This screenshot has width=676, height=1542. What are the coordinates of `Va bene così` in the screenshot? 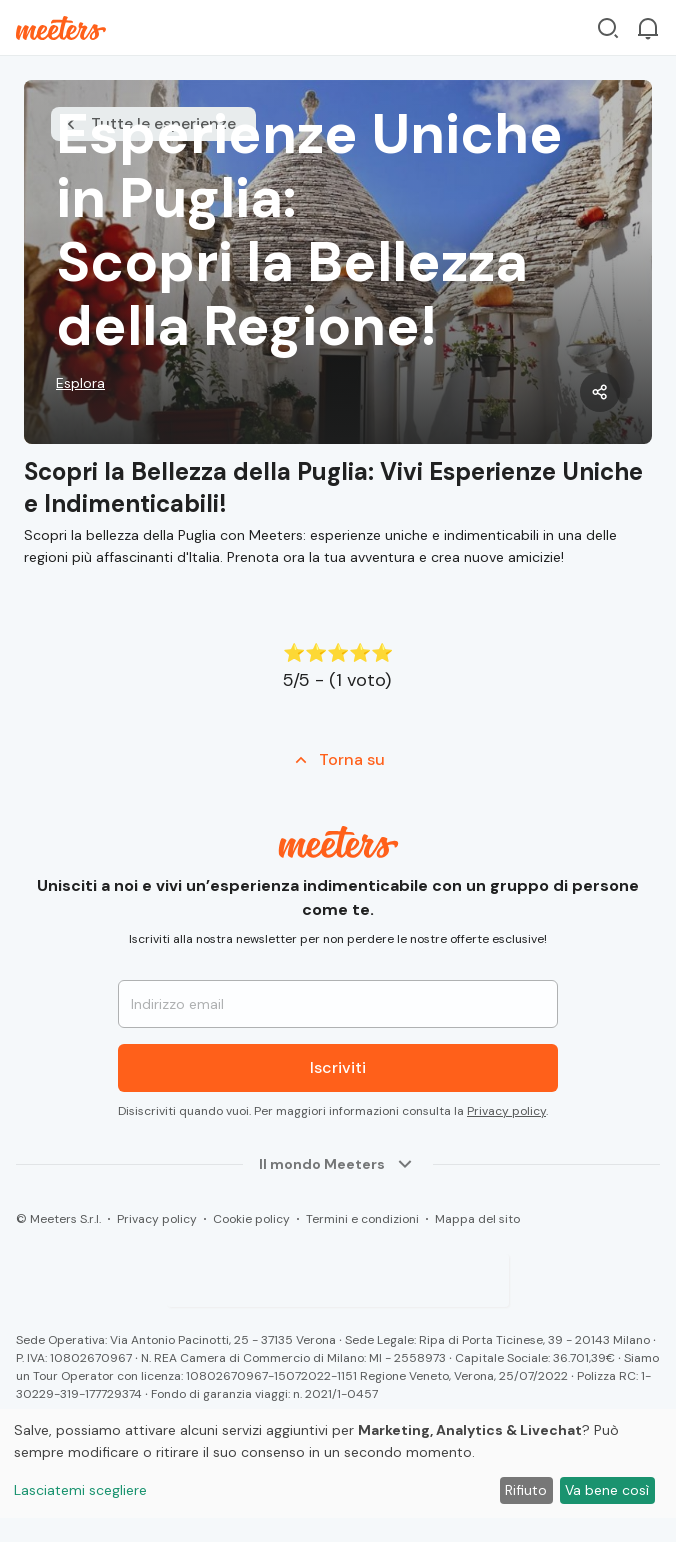 It's located at (607, 1490).